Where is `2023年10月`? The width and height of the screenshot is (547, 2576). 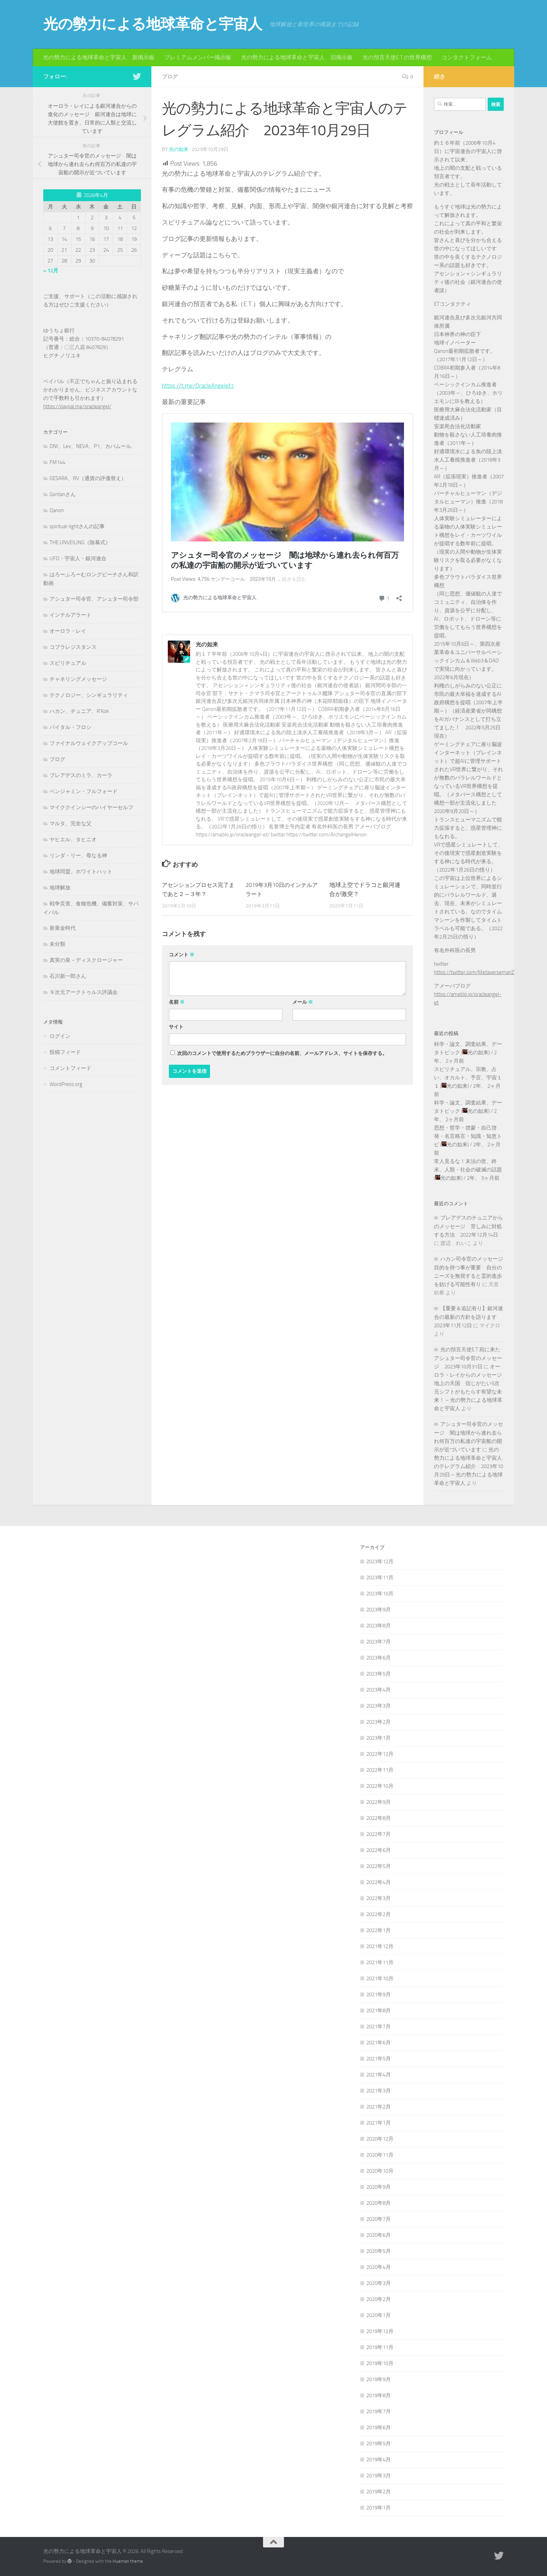
2023年10月 is located at coordinates (380, 1593).